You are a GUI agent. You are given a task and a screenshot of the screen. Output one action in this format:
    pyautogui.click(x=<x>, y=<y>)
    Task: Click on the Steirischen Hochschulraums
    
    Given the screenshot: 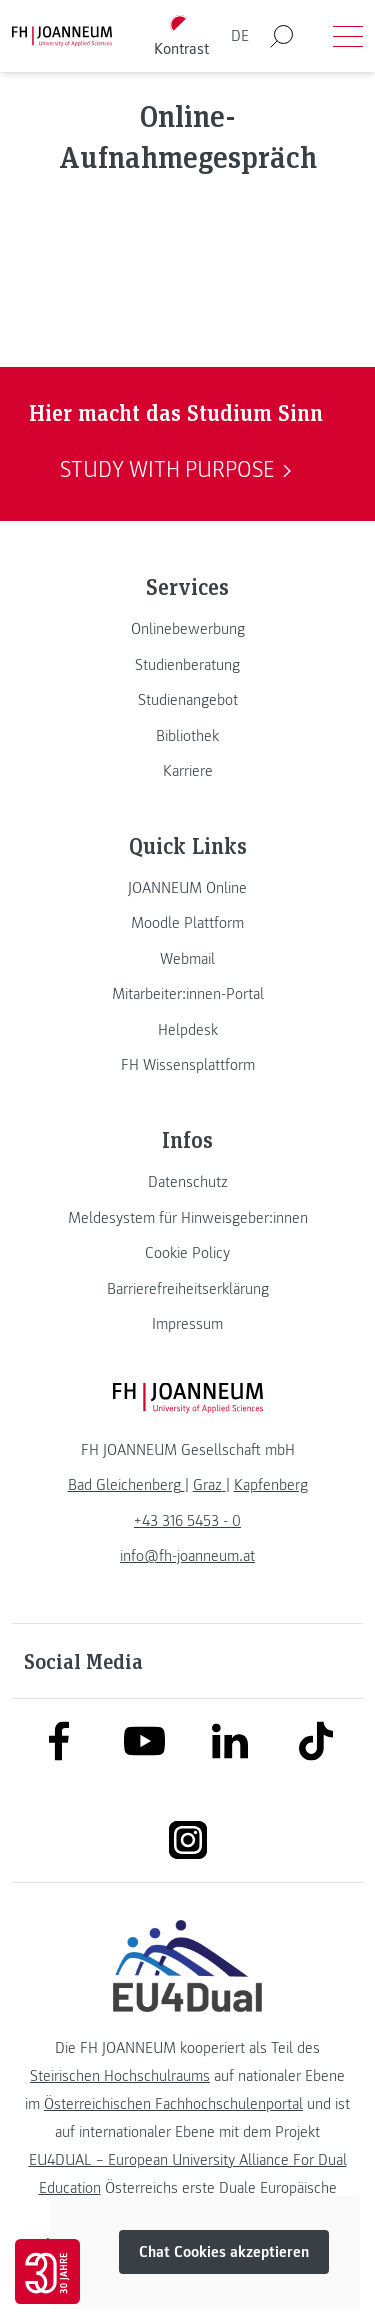 What is the action you would take?
    pyautogui.click(x=120, y=2076)
    